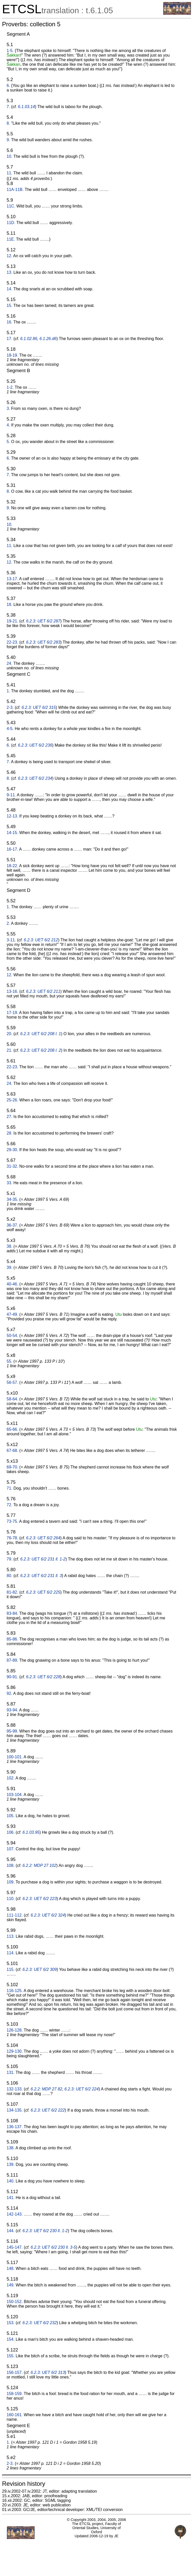 The width and height of the screenshot is (193, 2576). What do you see at coordinates (41, 940) in the screenshot?
I see `6.2.3: UET 6/2 212` at bounding box center [41, 940].